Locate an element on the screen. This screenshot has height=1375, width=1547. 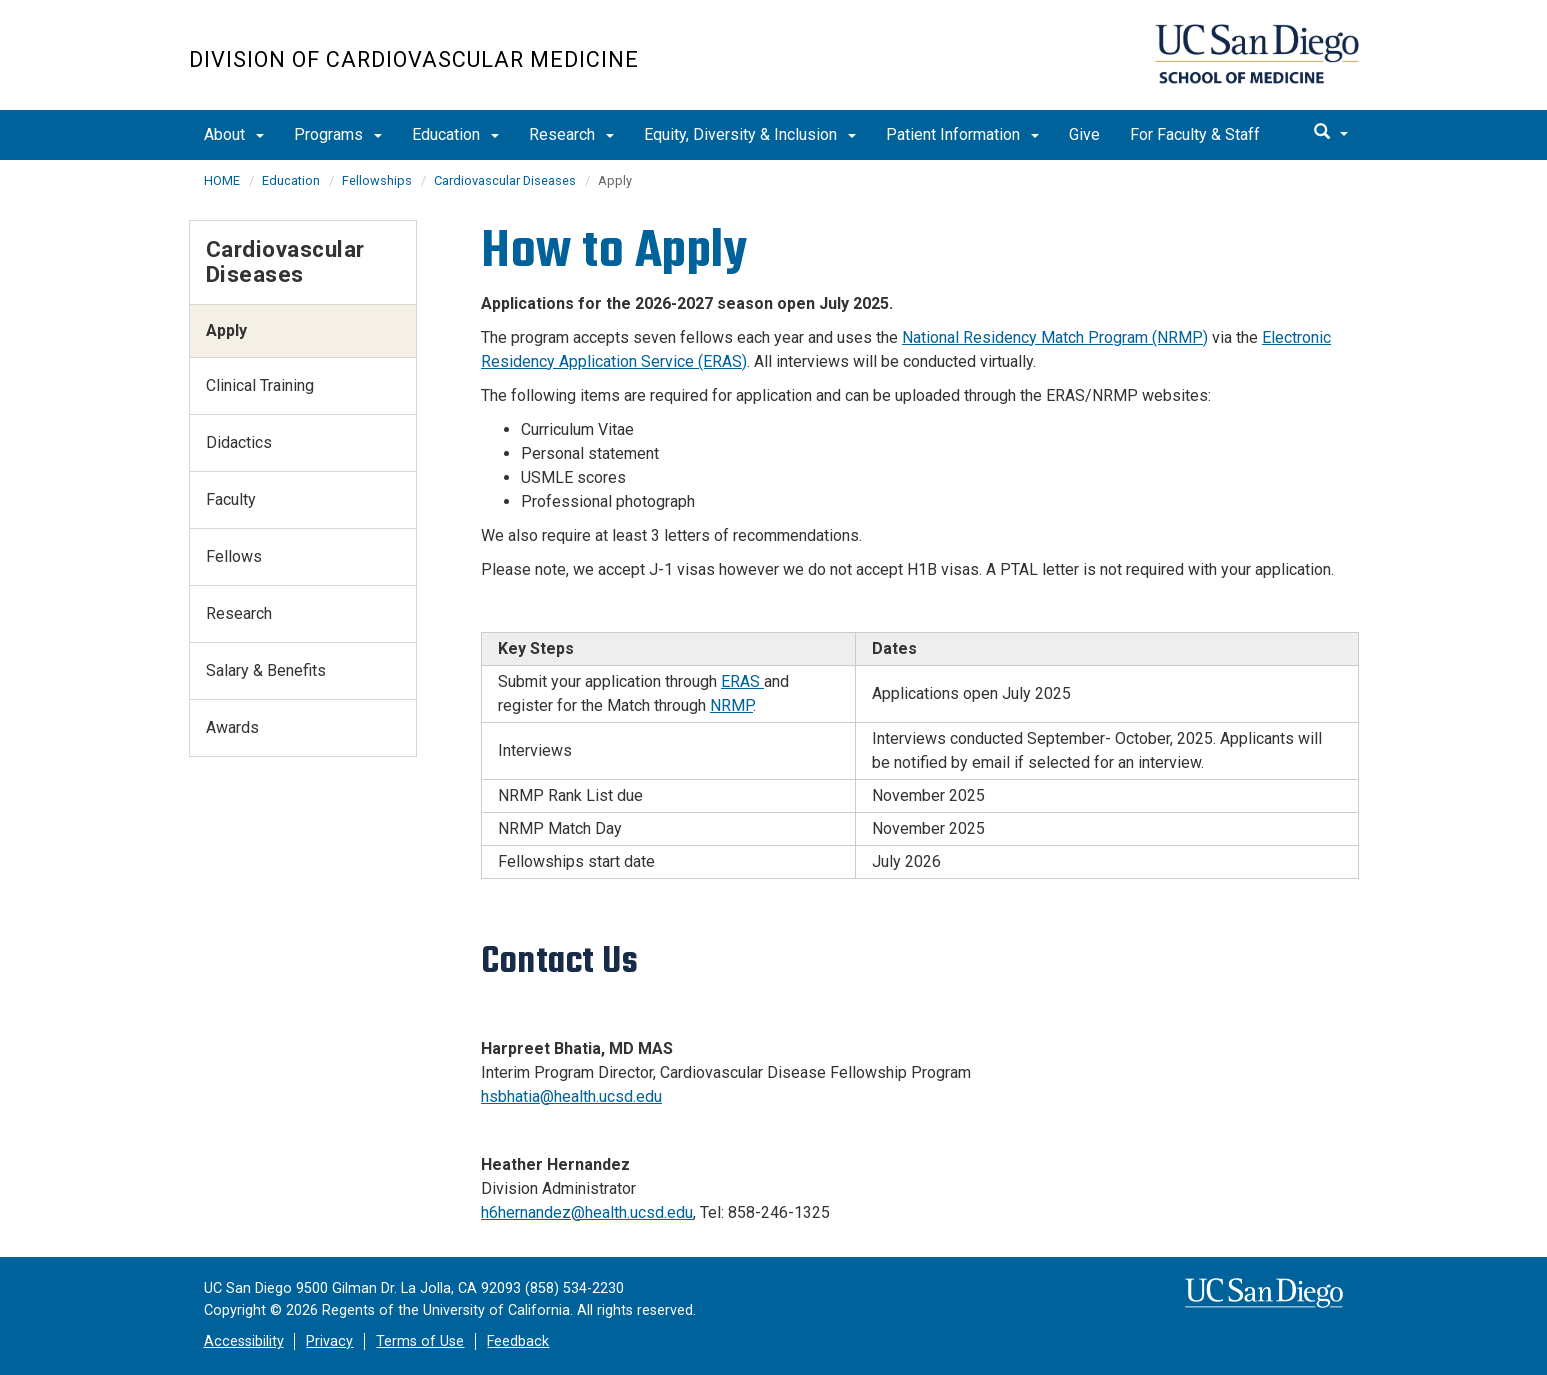
hsbhatia@health.ucsd.edu is located at coordinates (571, 1096).